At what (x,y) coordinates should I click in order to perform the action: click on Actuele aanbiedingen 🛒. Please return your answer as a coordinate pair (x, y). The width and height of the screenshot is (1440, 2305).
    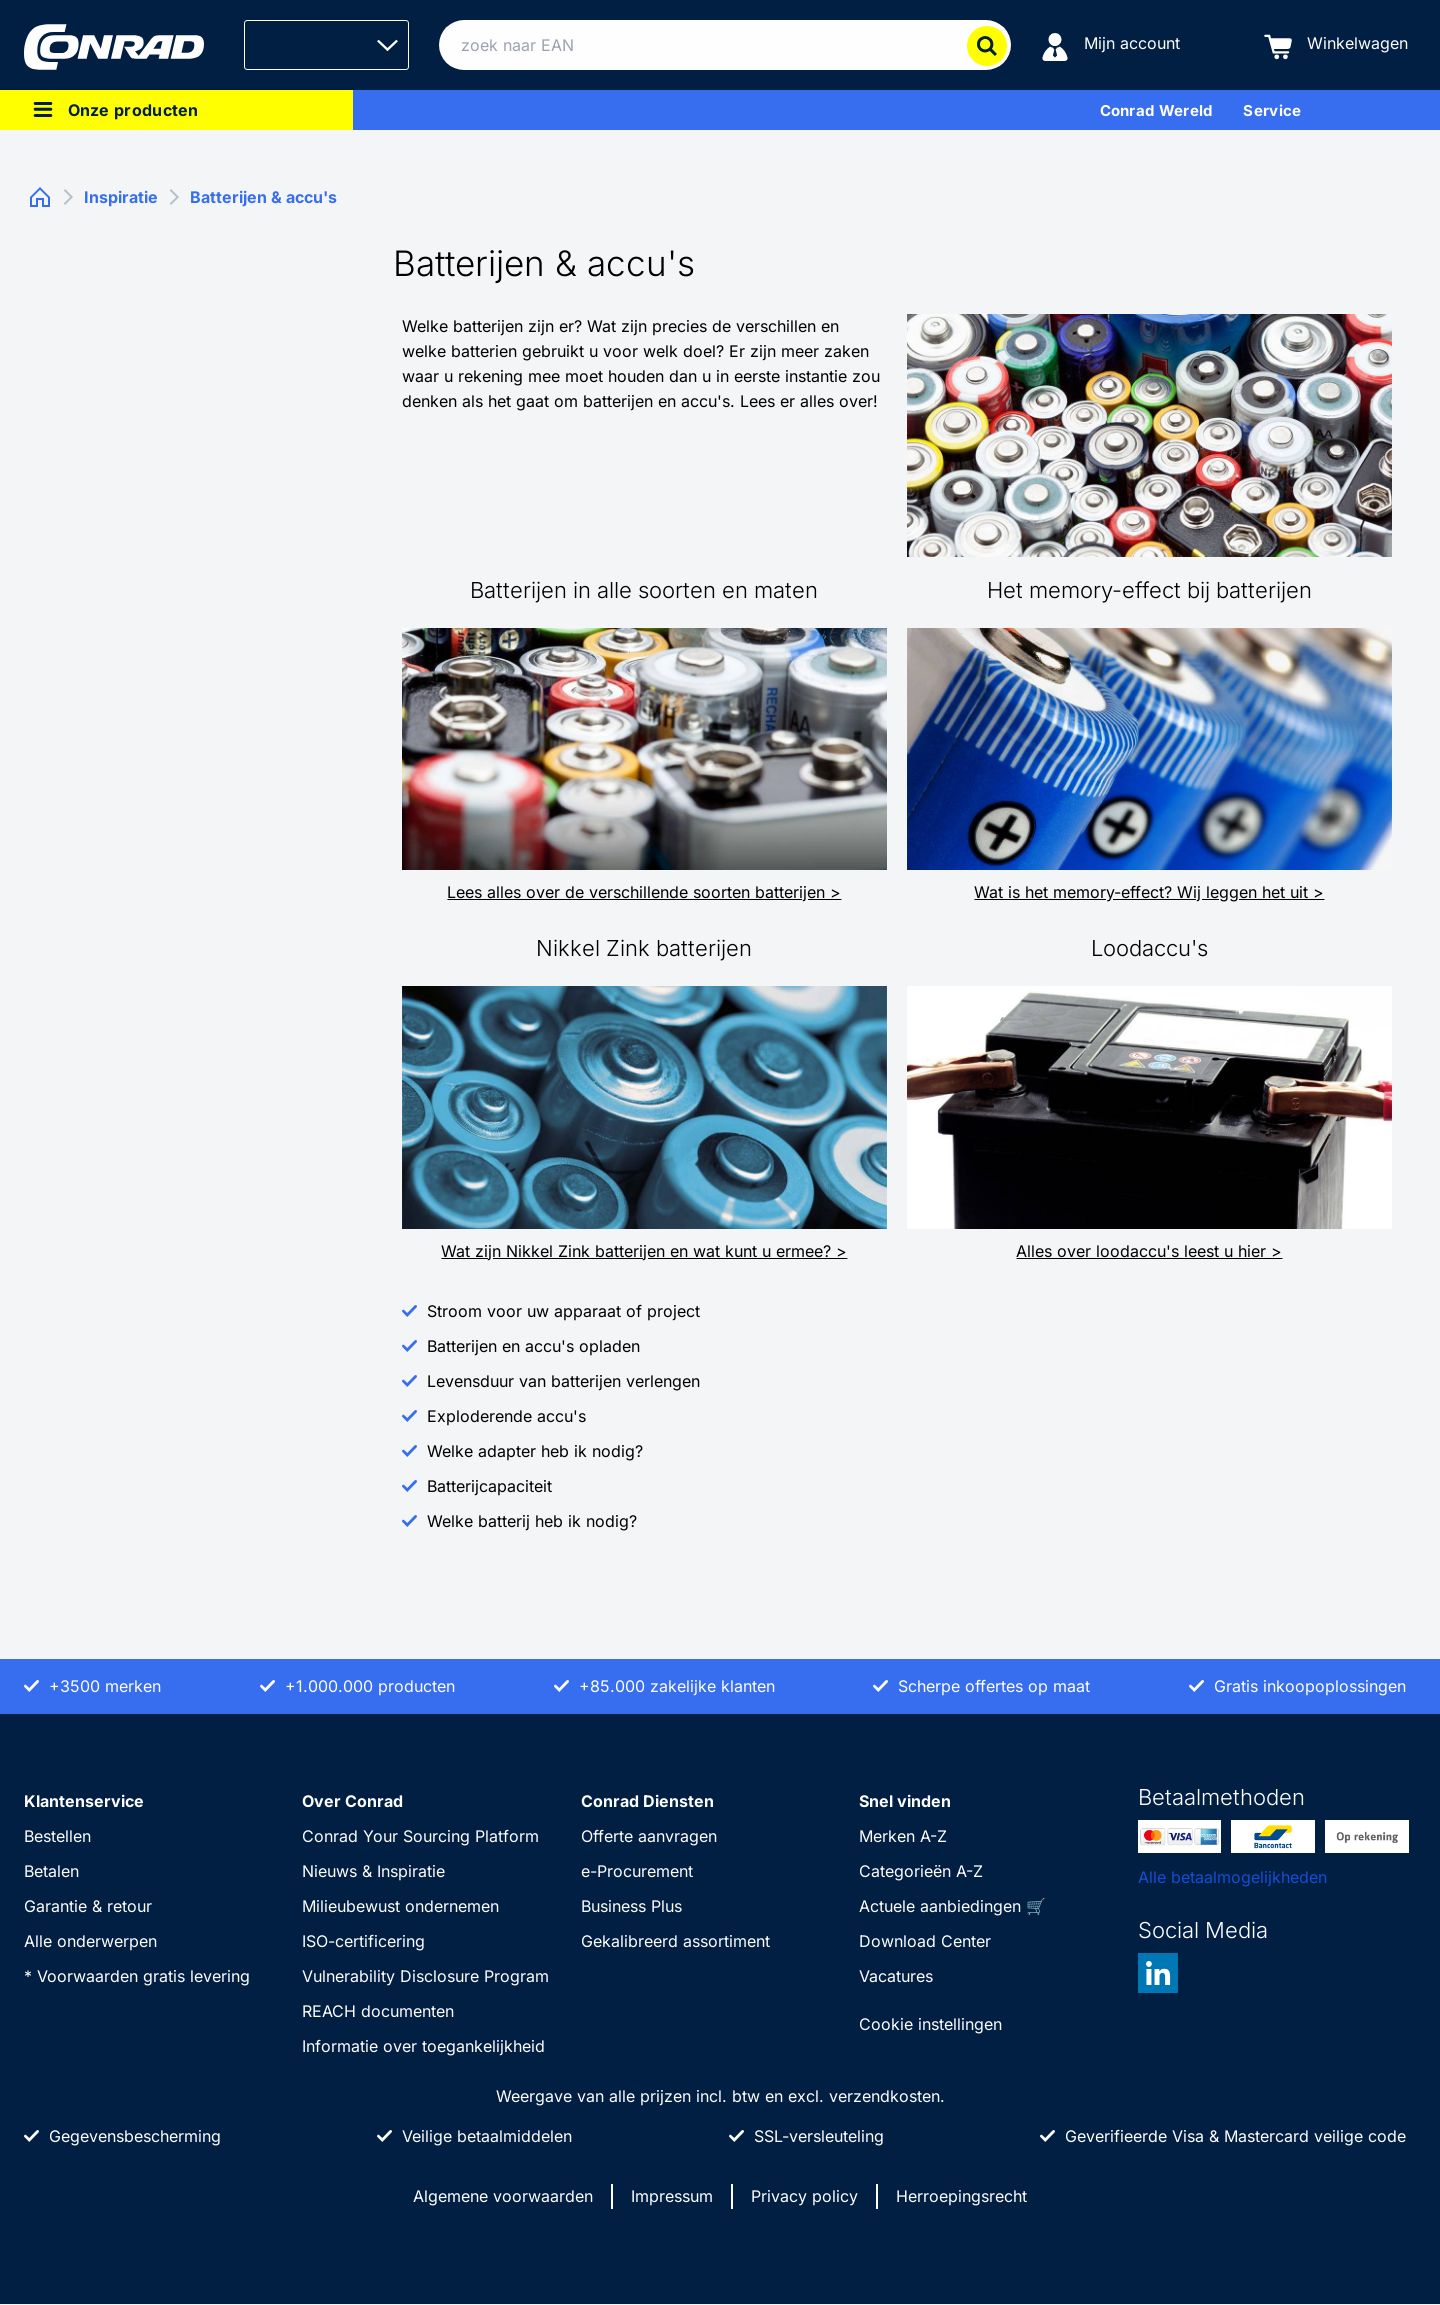
    Looking at the image, I should click on (952, 1906).